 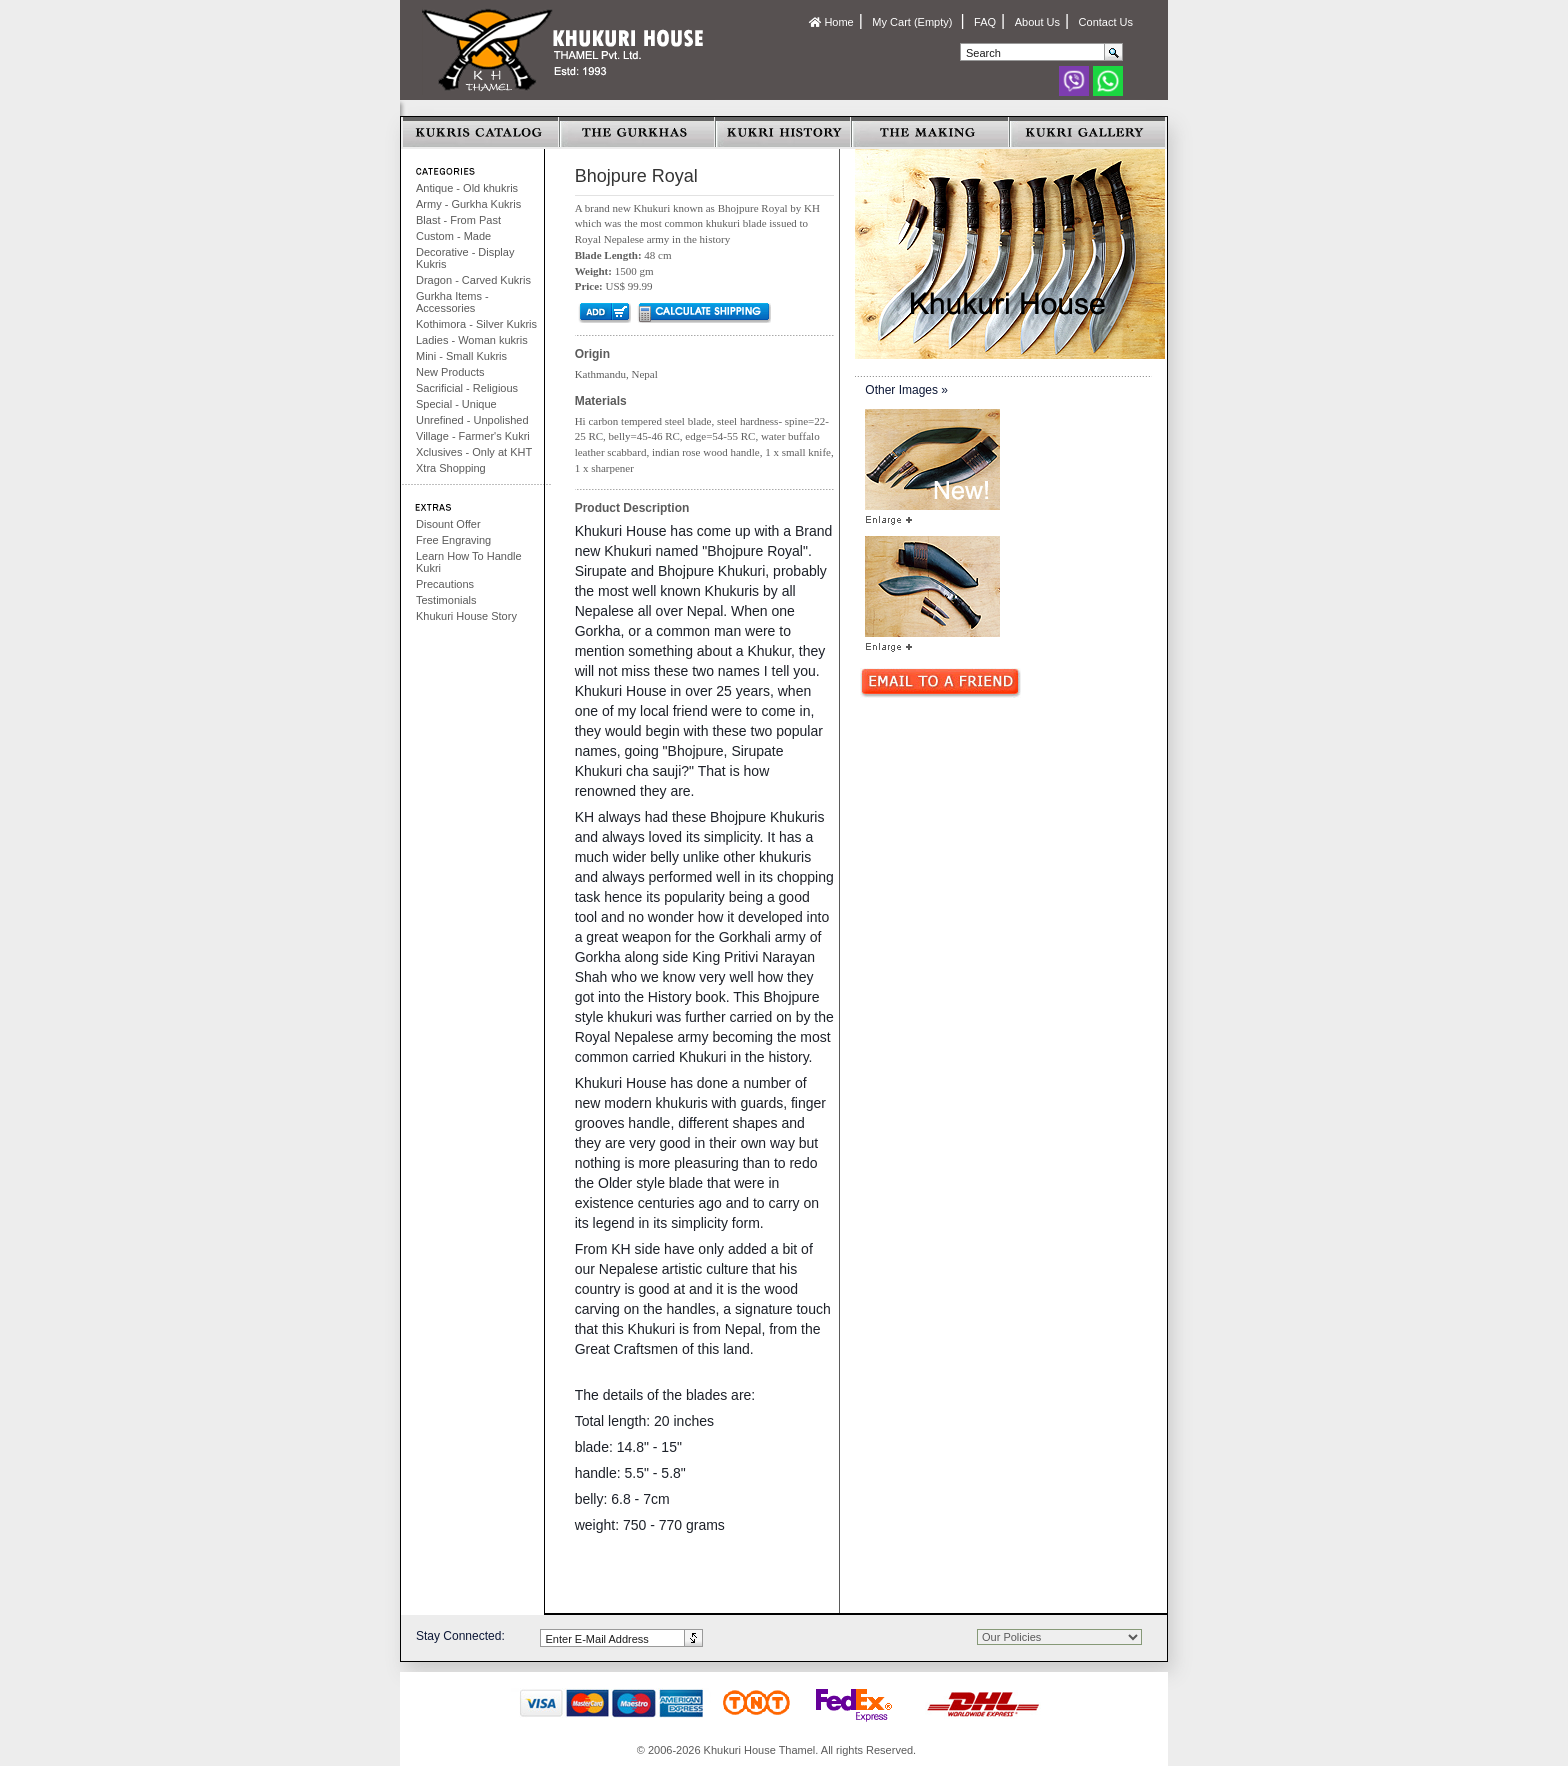 I want to click on Ladies - Woman kukris, so click(x=472, y=340).